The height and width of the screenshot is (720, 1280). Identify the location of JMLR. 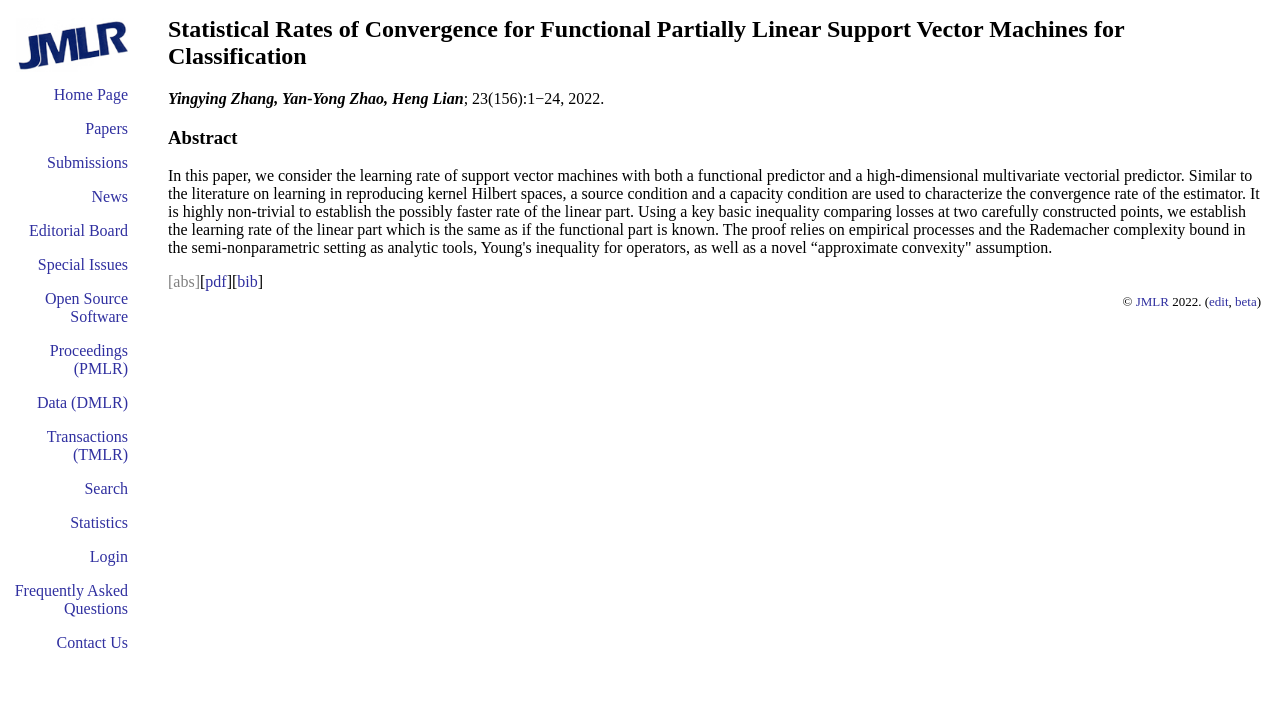
(1152, 301).